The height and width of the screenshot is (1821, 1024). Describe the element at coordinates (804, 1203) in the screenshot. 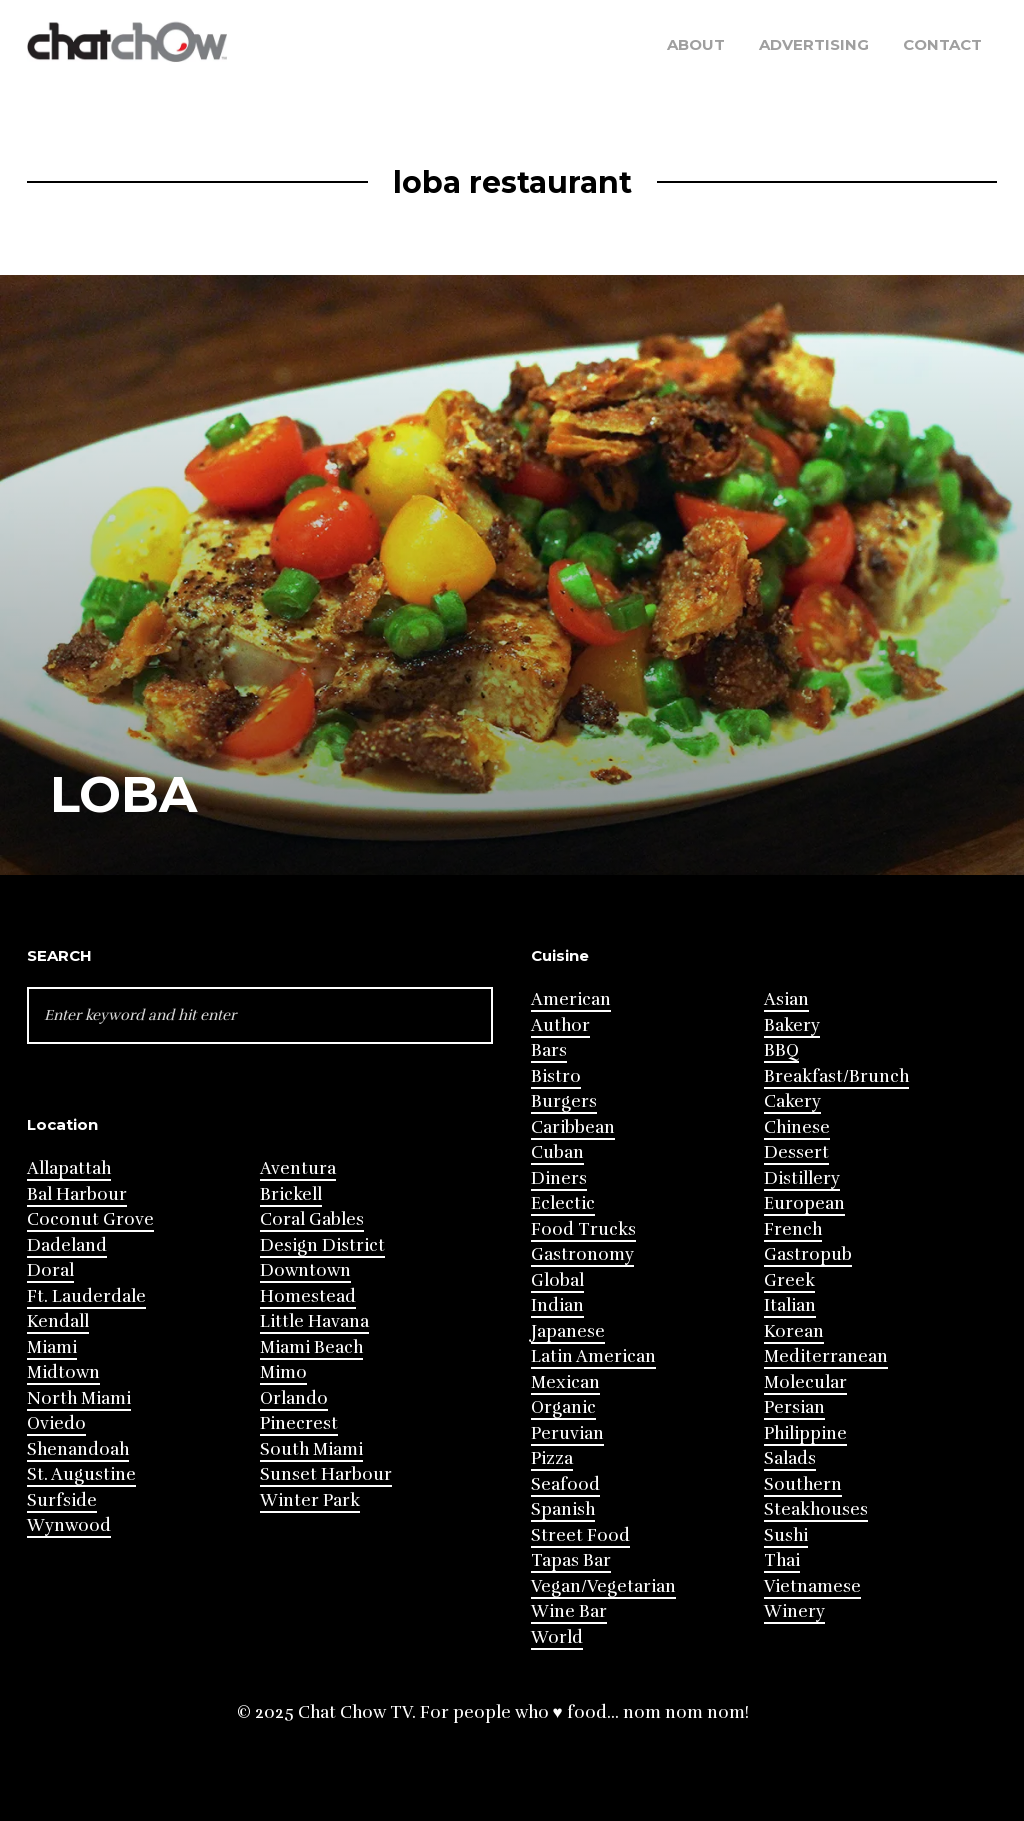

I see `European` at that location.